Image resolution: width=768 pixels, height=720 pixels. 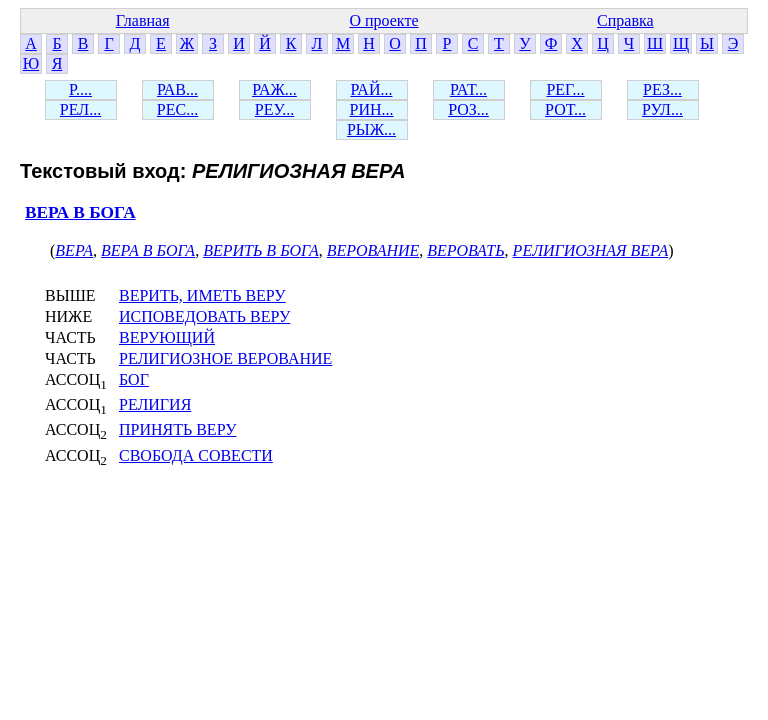 What do you see at coordinates (371, 109) in the screenshot?
I see `РИН...` at bounding box center [371, 109].